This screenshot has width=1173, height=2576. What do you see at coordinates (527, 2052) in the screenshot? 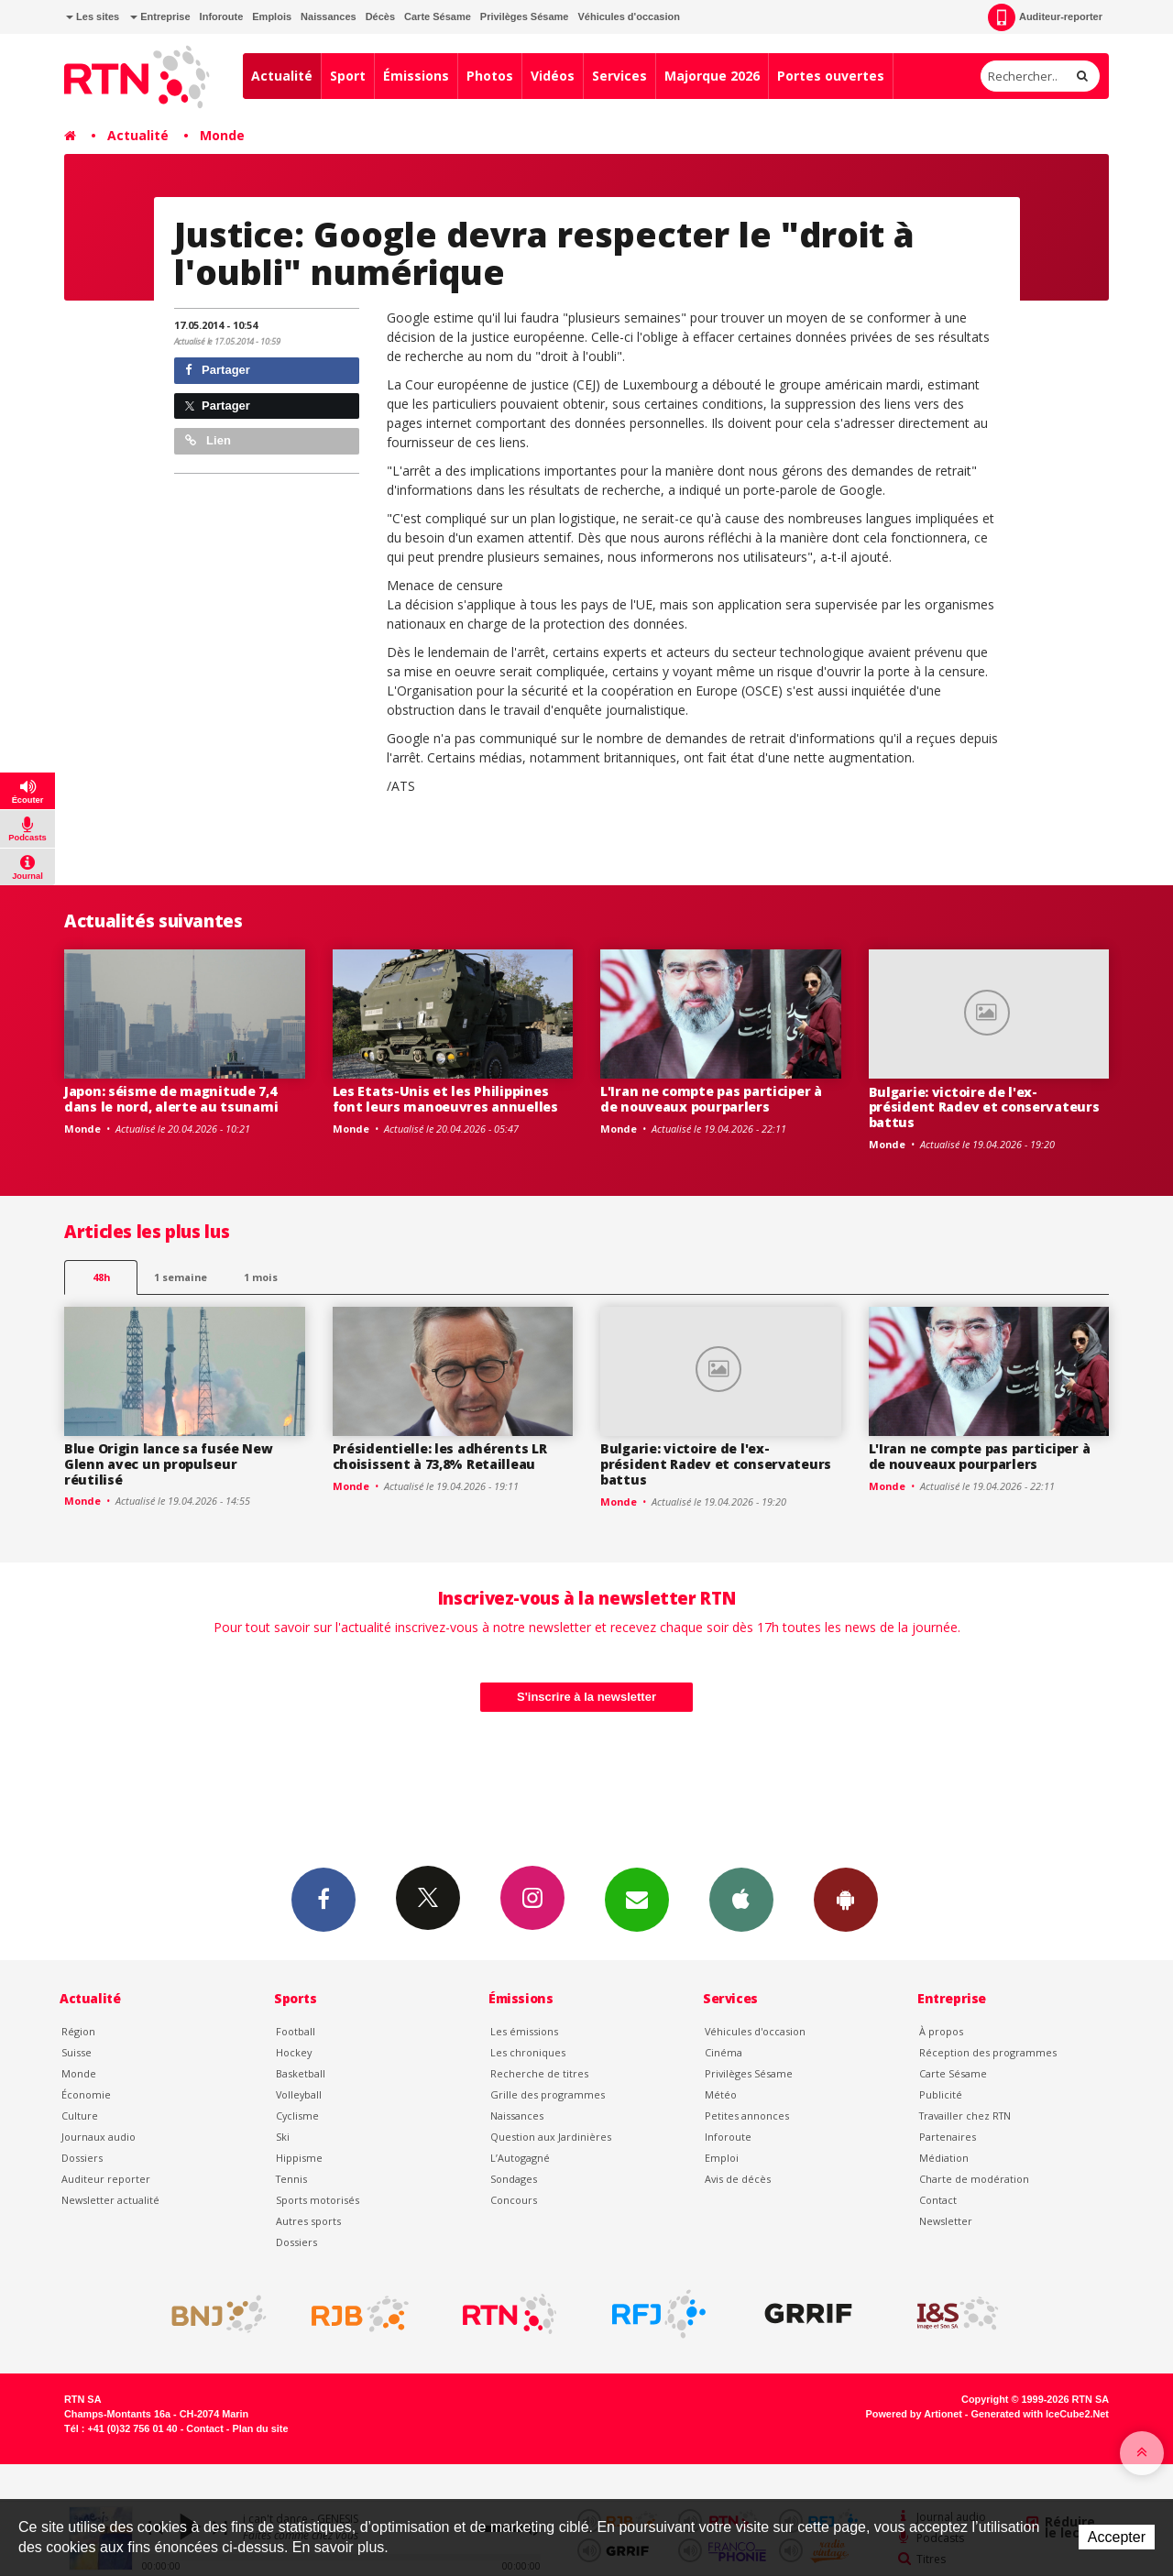
I see `Les chroniques` at bounding box center [527, 2052].